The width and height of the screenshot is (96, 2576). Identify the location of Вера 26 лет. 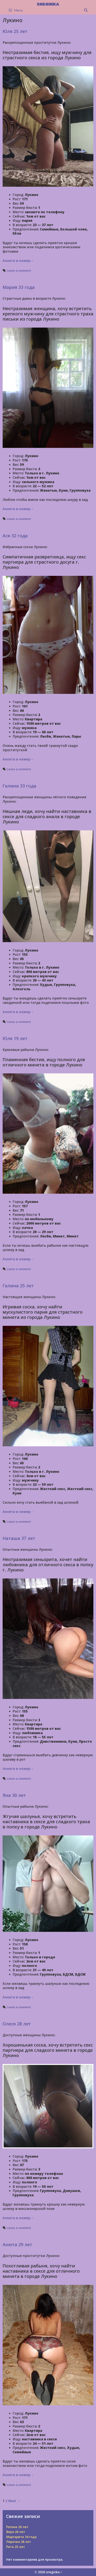
(15, 2532).